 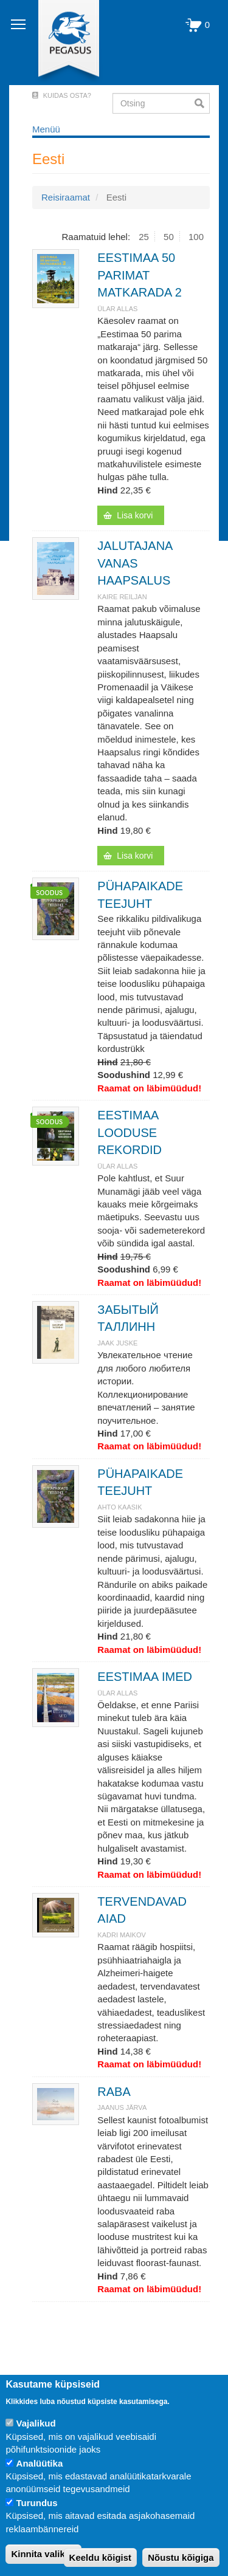 I want to click on Analüütika, so click(x=39, y=2463).